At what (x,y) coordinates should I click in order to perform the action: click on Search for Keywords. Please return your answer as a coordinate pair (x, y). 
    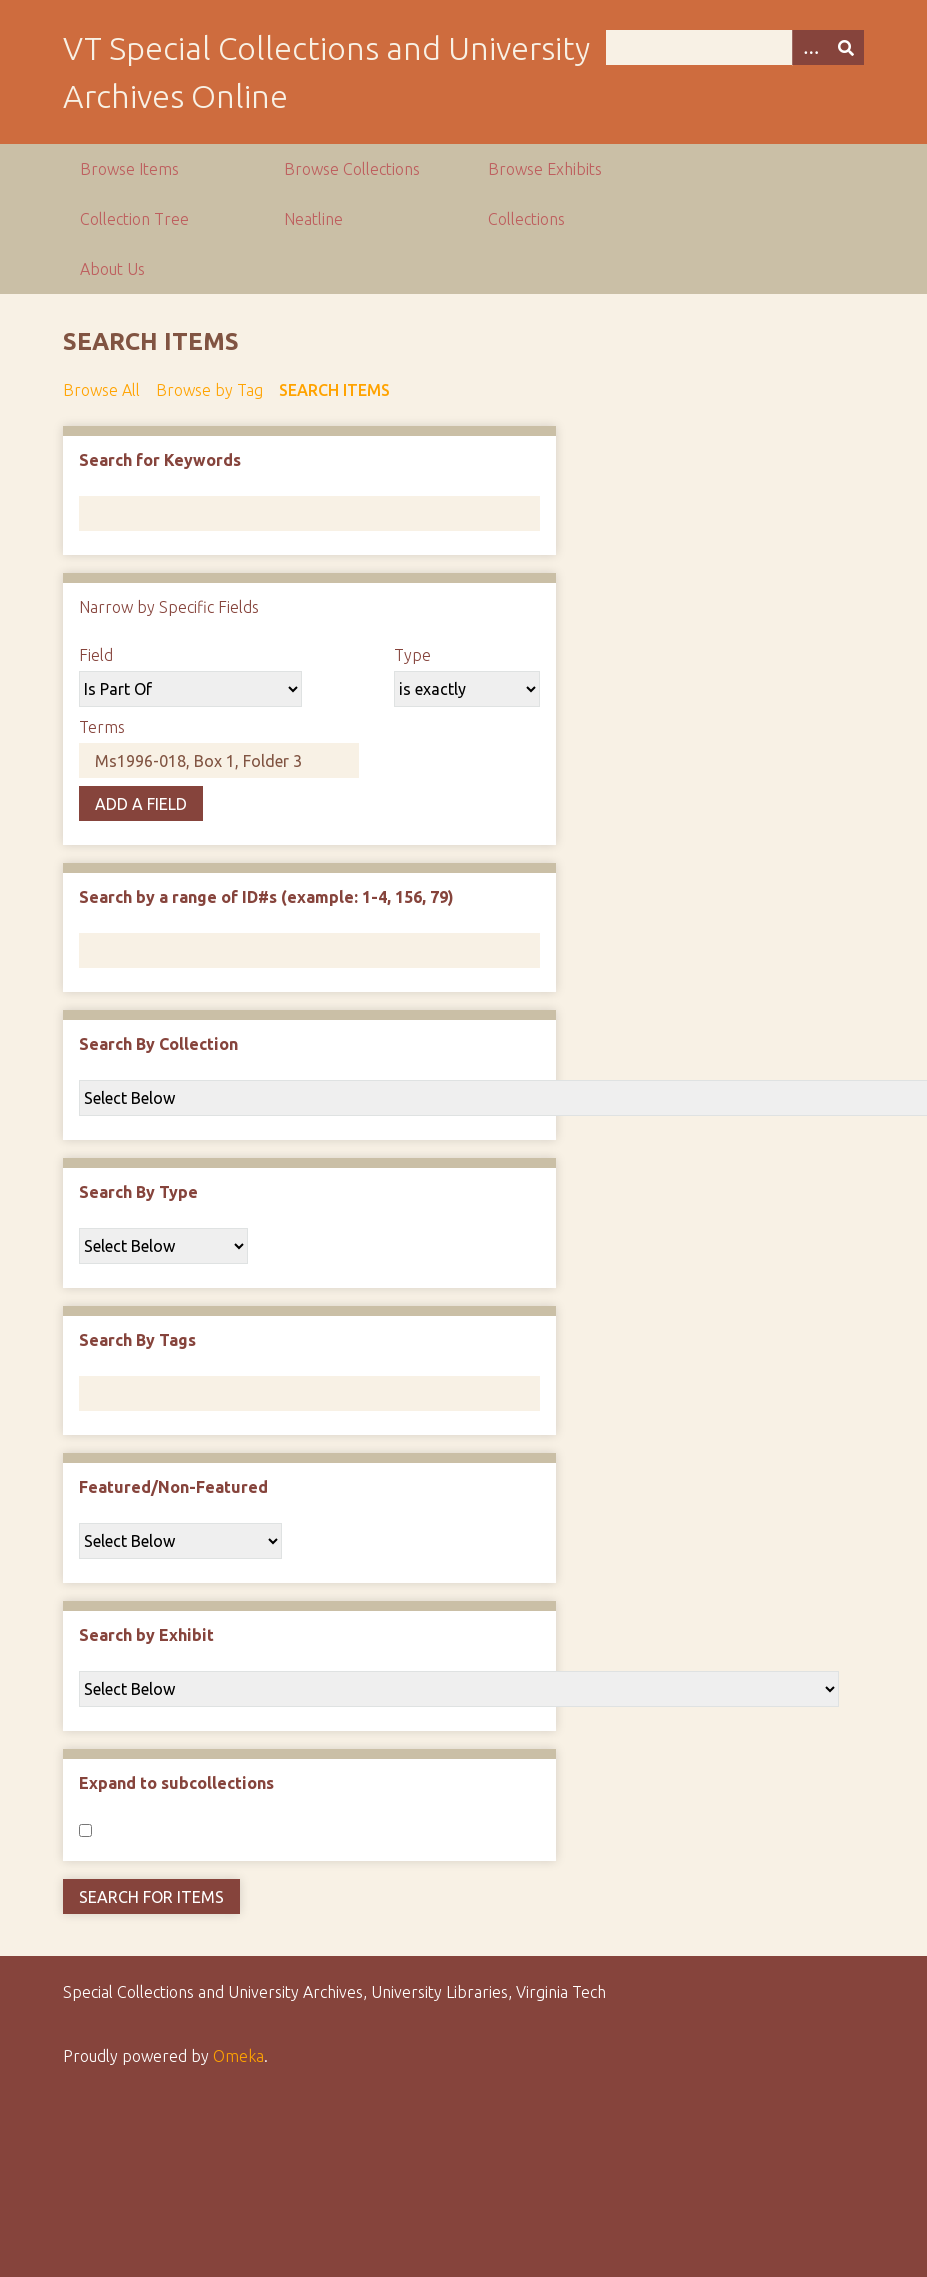
    Looking at the image, I should click on (160, 460).